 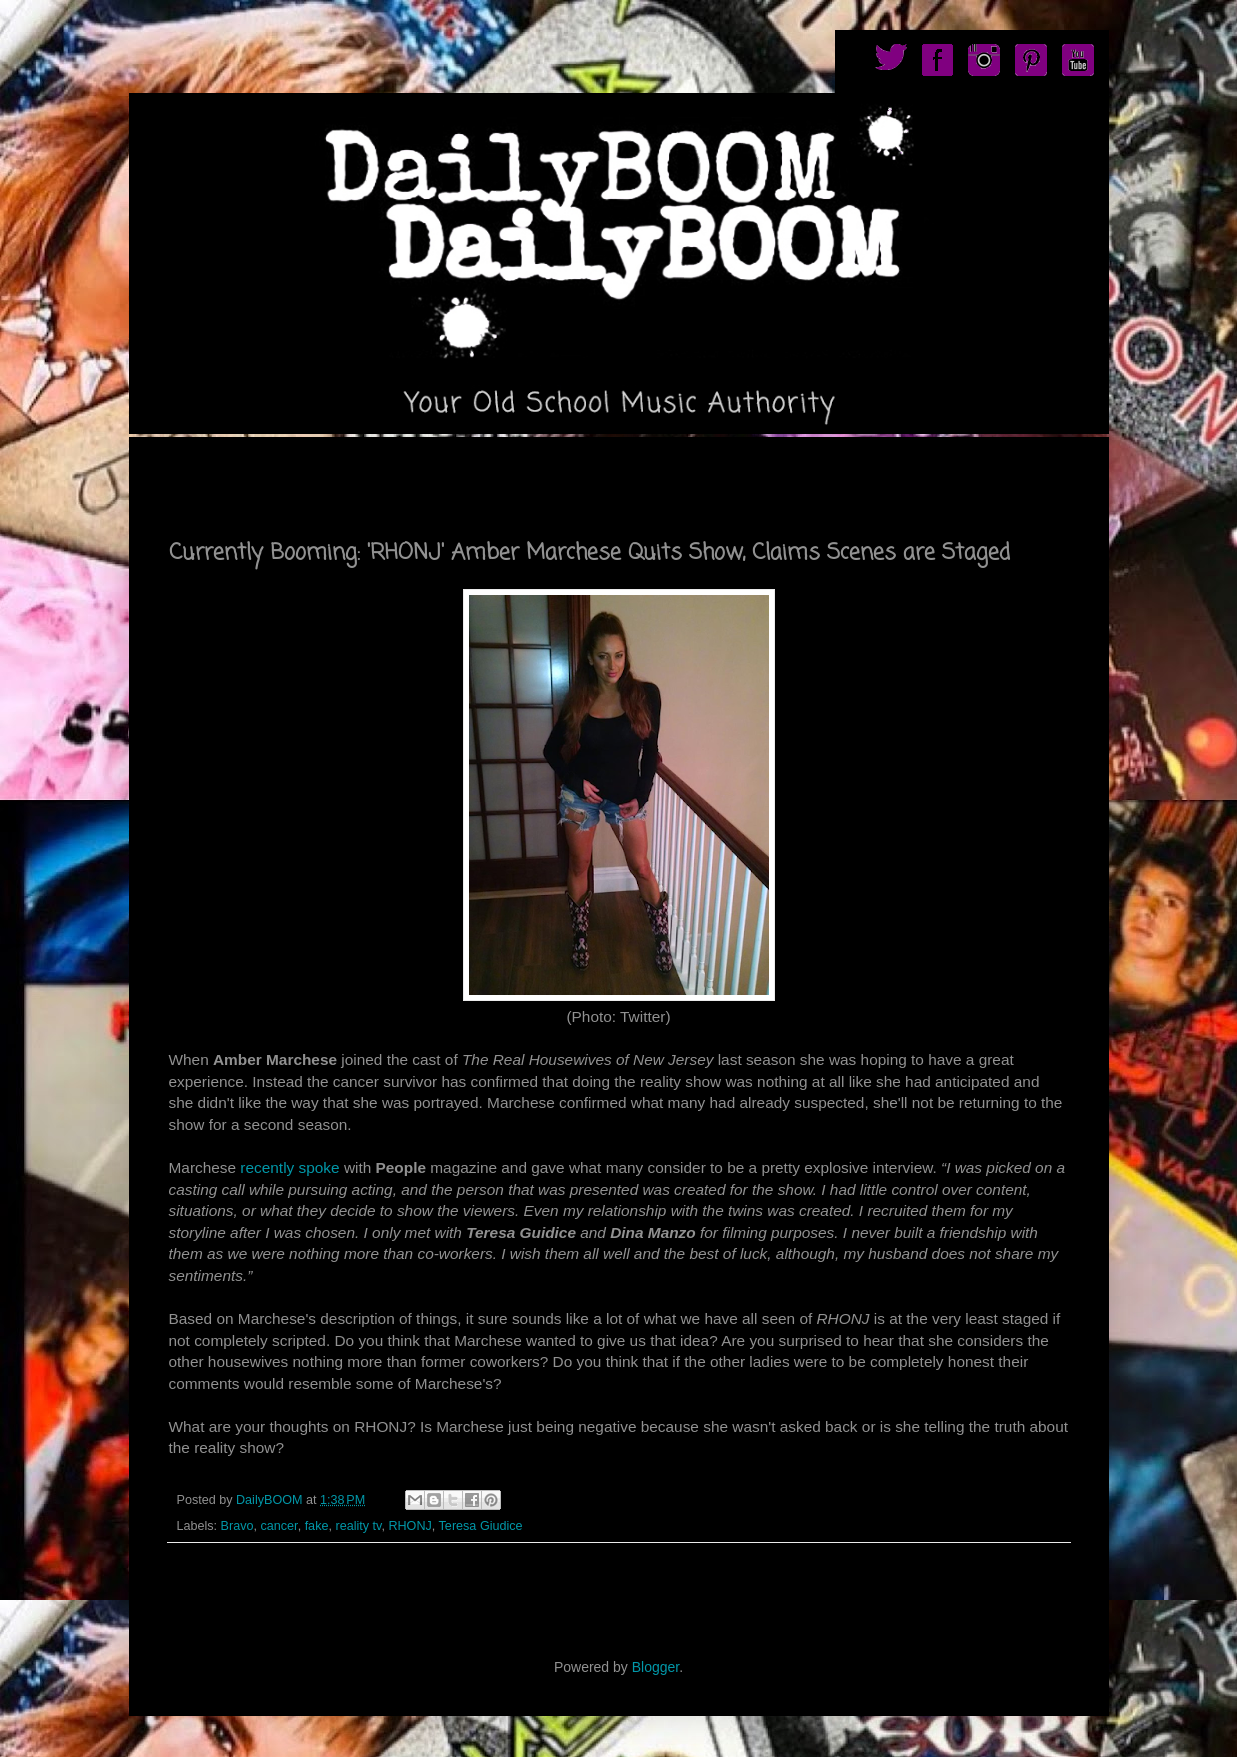 What do you see at coordinates (279, 1526) in the screenshot?
I see `cancer` at bounding box center [279, 1526].